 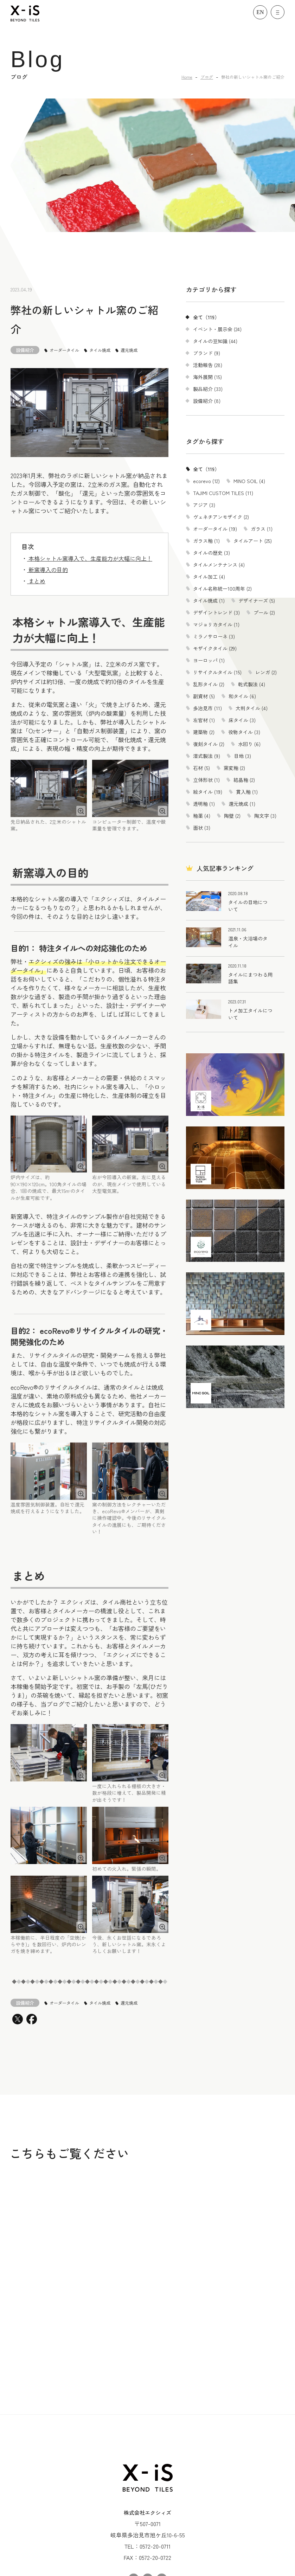 What do you see at coordinates (201, 815) in the screenshot?
I see `釉薬 (4)` at bounding box center [201, 815].